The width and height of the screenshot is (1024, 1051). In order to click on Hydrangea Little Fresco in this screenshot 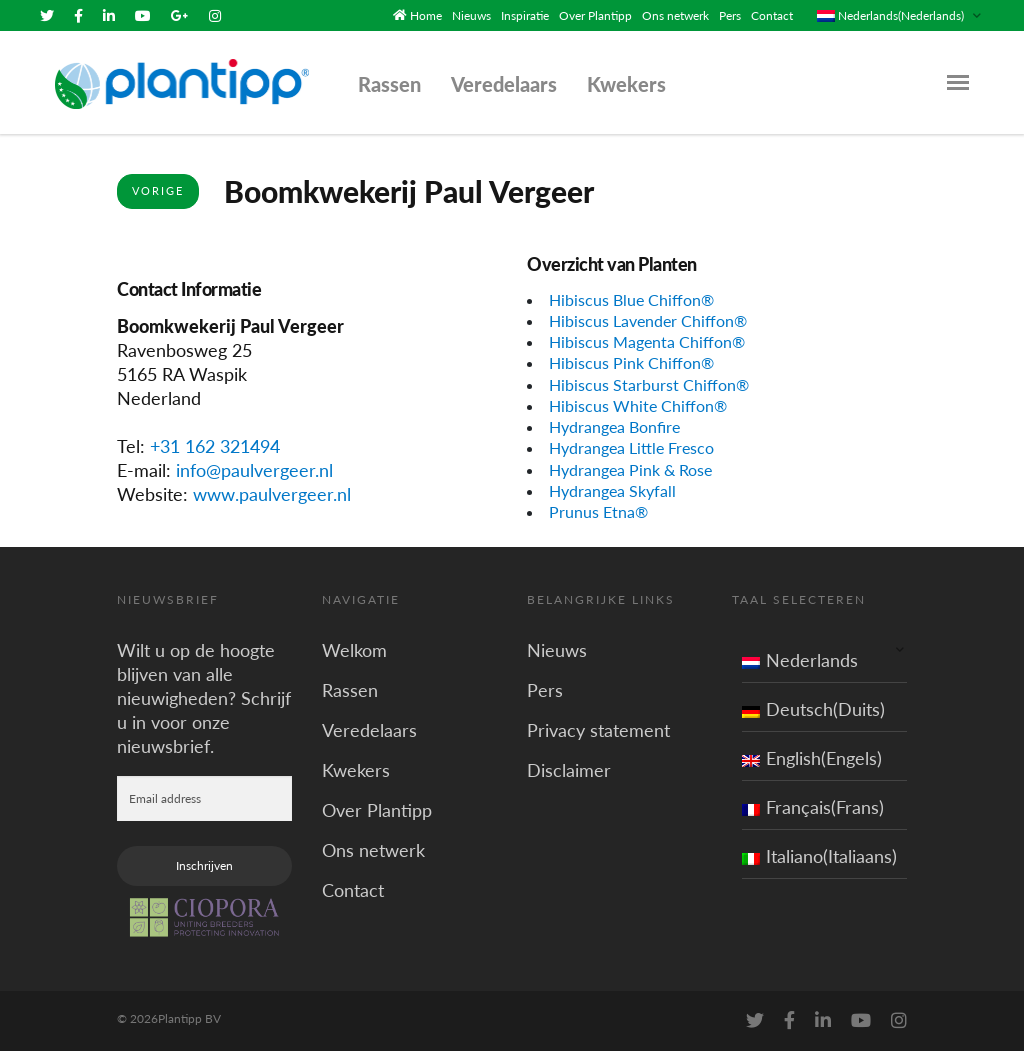, I will do `click(631, 447)`.